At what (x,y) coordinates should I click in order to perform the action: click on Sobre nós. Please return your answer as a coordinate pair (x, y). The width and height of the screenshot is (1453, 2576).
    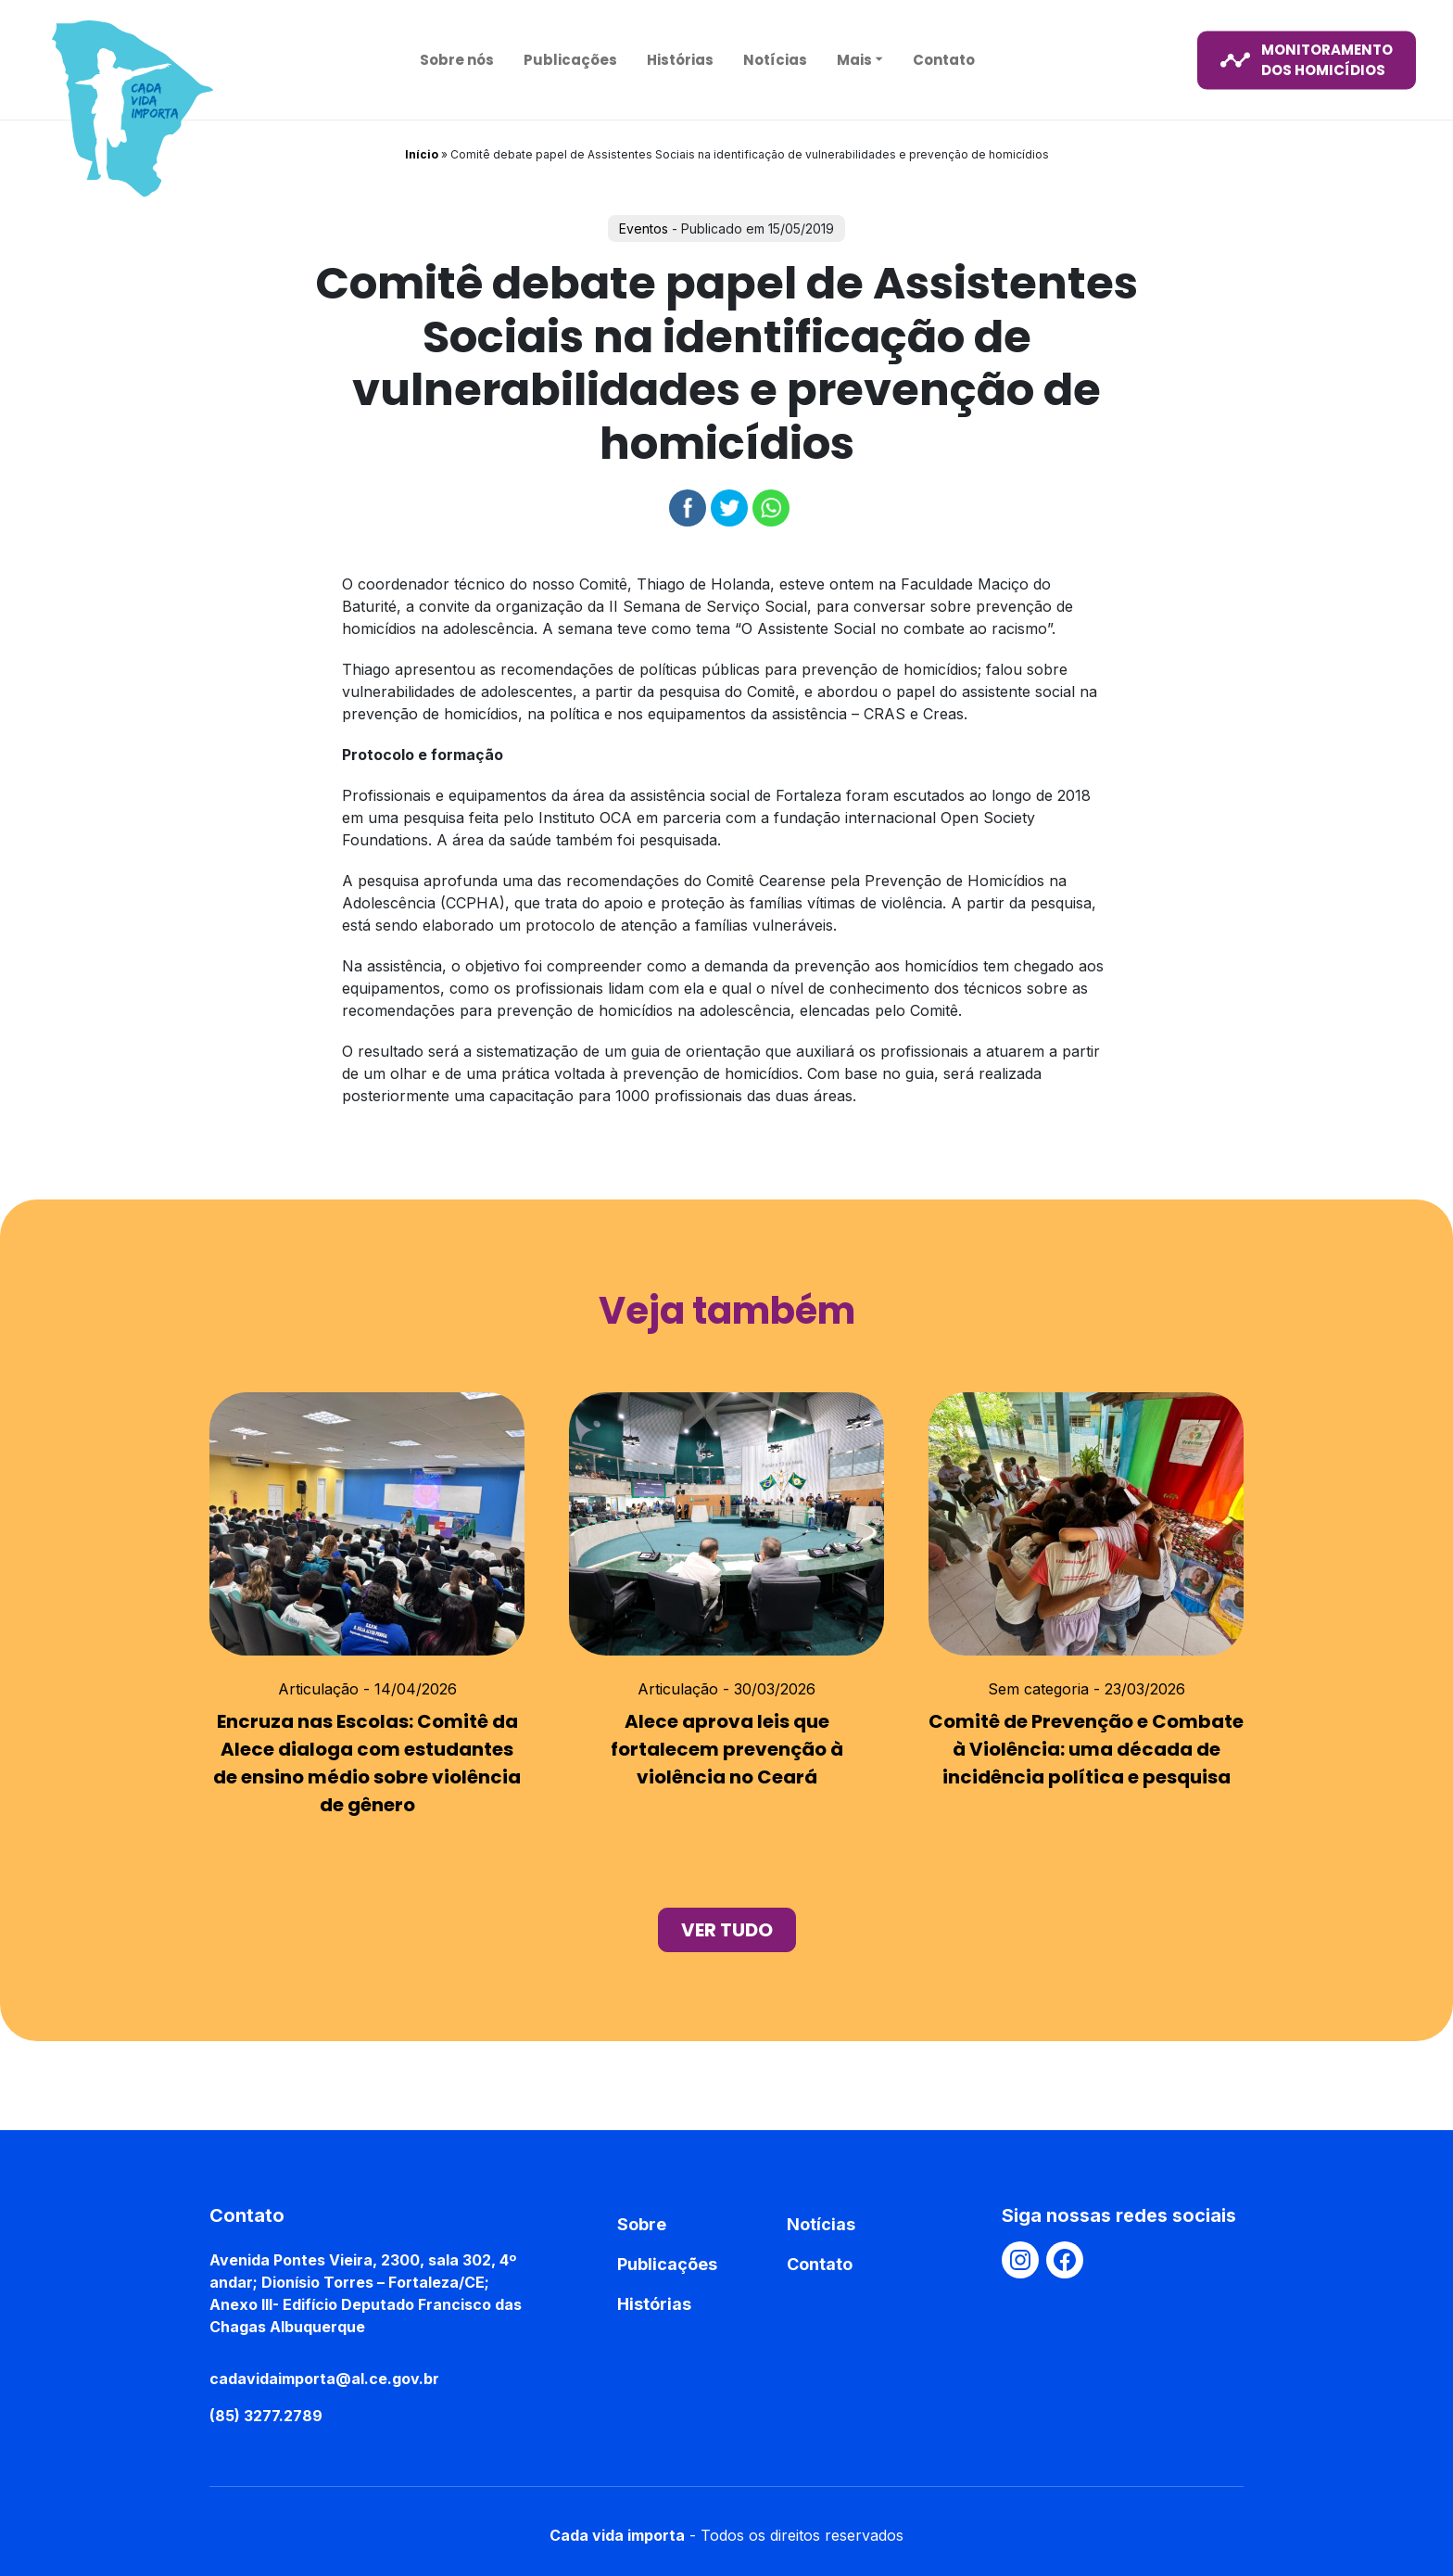
    Looking at the image, I should click on (457, 59).